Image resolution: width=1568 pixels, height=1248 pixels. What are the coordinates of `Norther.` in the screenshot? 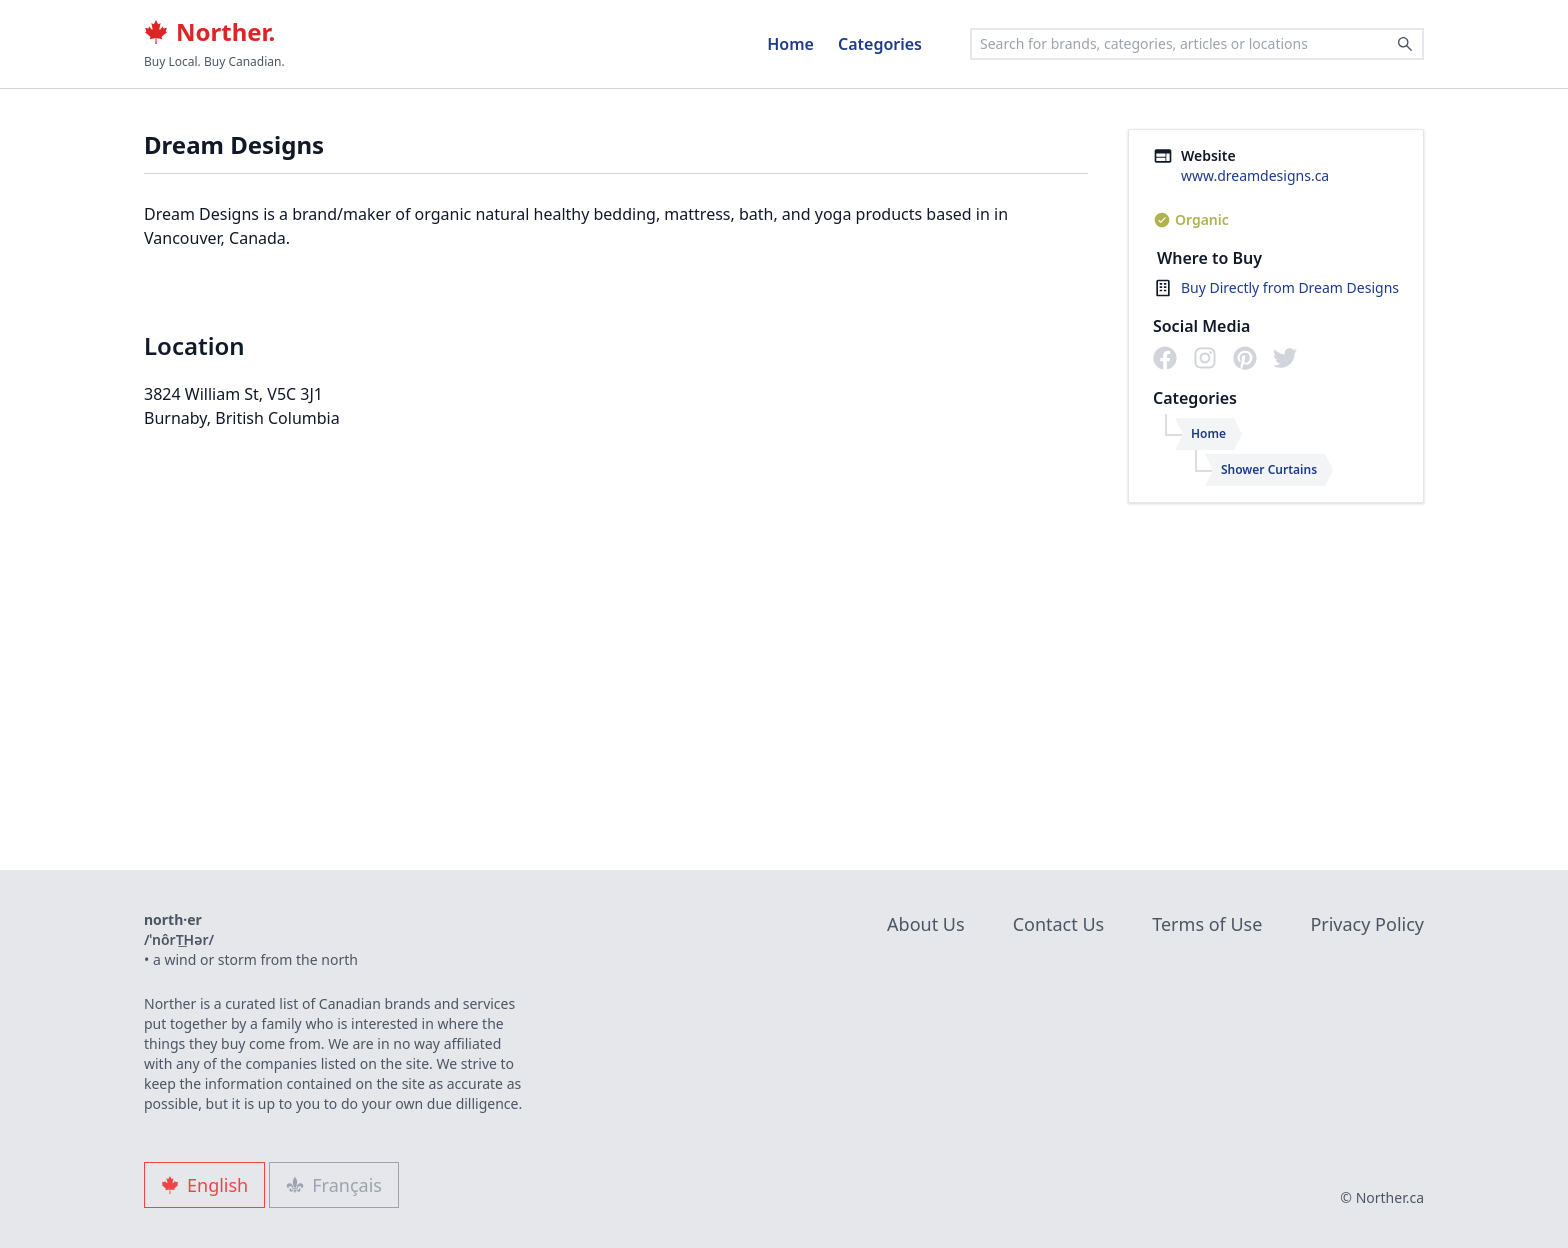 It's located at (209, 32).